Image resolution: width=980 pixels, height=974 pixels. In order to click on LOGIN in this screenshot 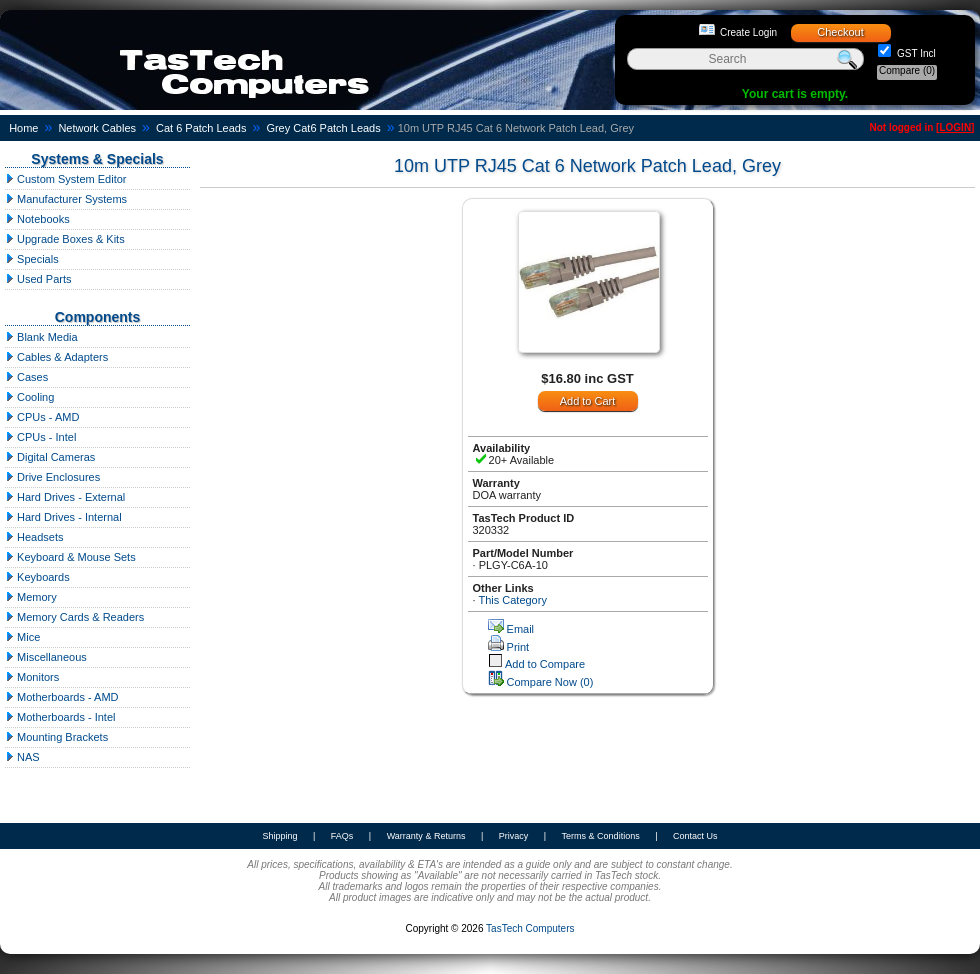, I will do `click(955, 127)`.